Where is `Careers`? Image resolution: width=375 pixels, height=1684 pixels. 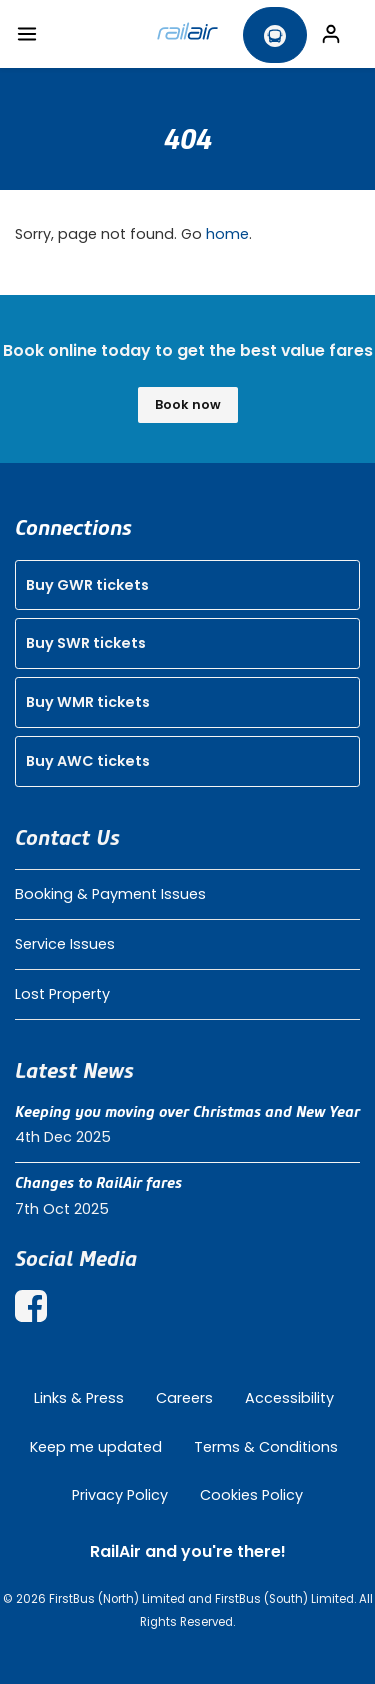
Careers is located at coordinates (184, 1398).